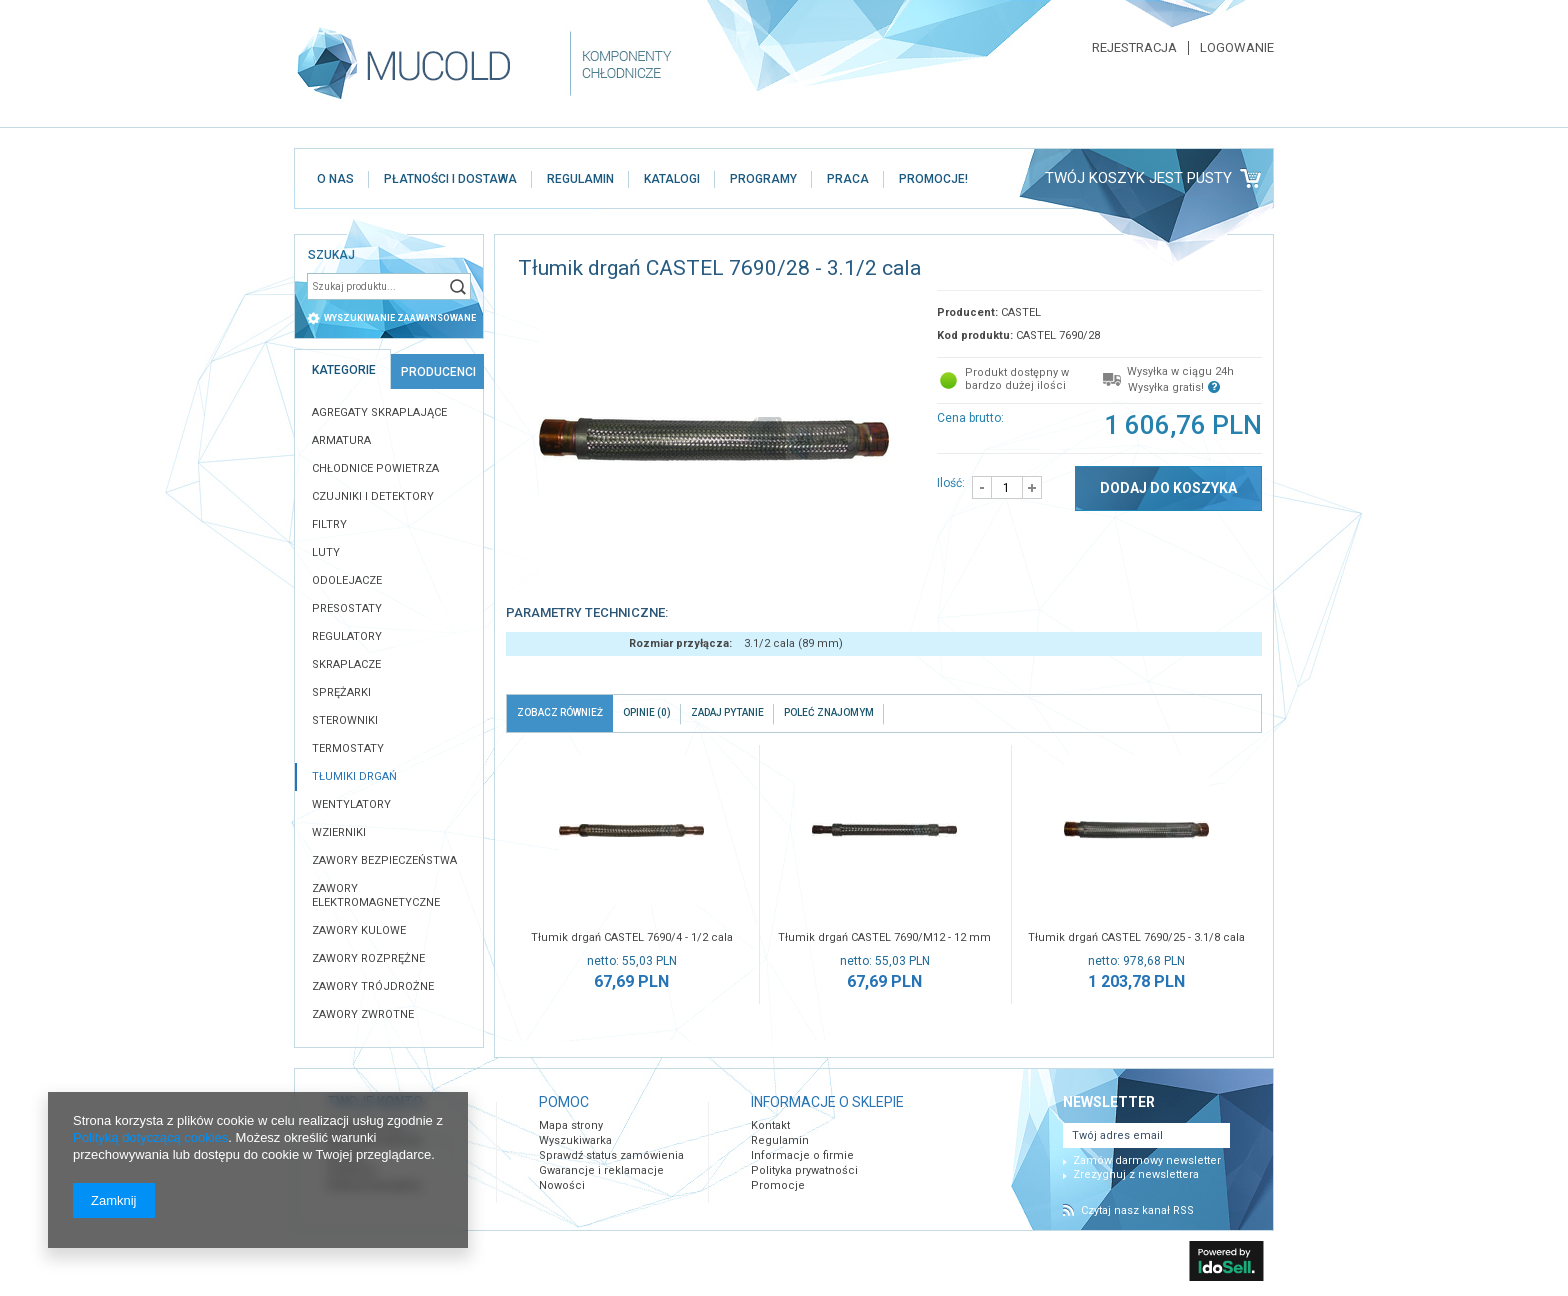 Image resolution: width=1568 pixels, height=1296 pixels. Describe the element at coordinates (438, 372) in the screenshot. I see `Producenci` at that location.